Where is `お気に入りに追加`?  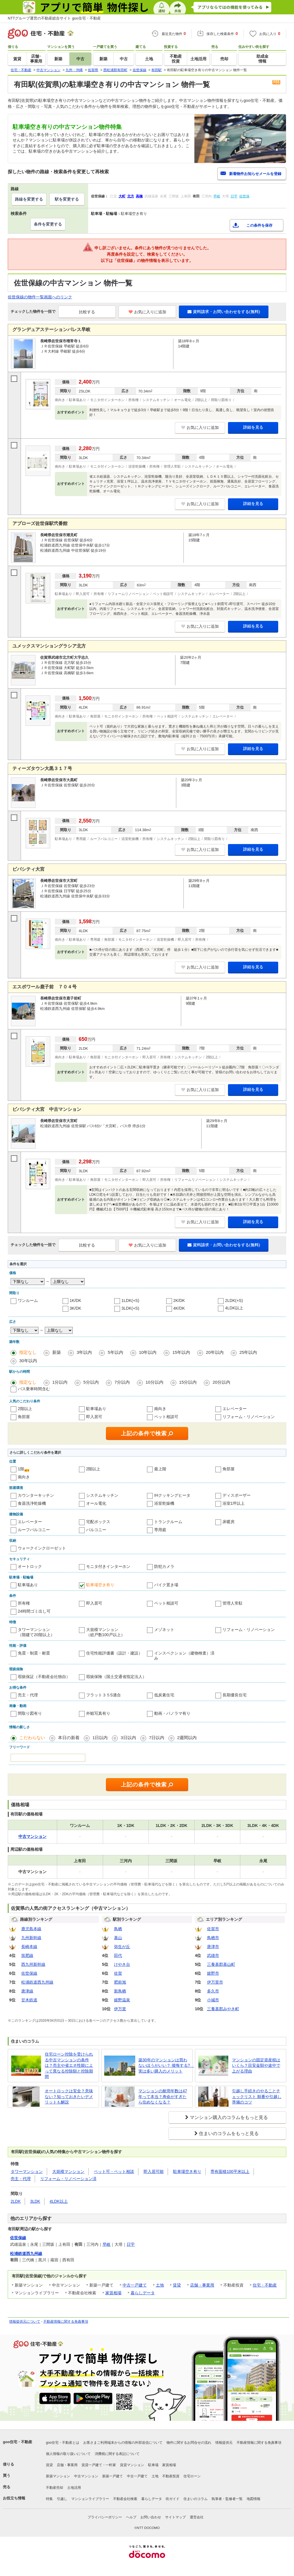
お気に入りに追加 is located at coordinates (147, 312).